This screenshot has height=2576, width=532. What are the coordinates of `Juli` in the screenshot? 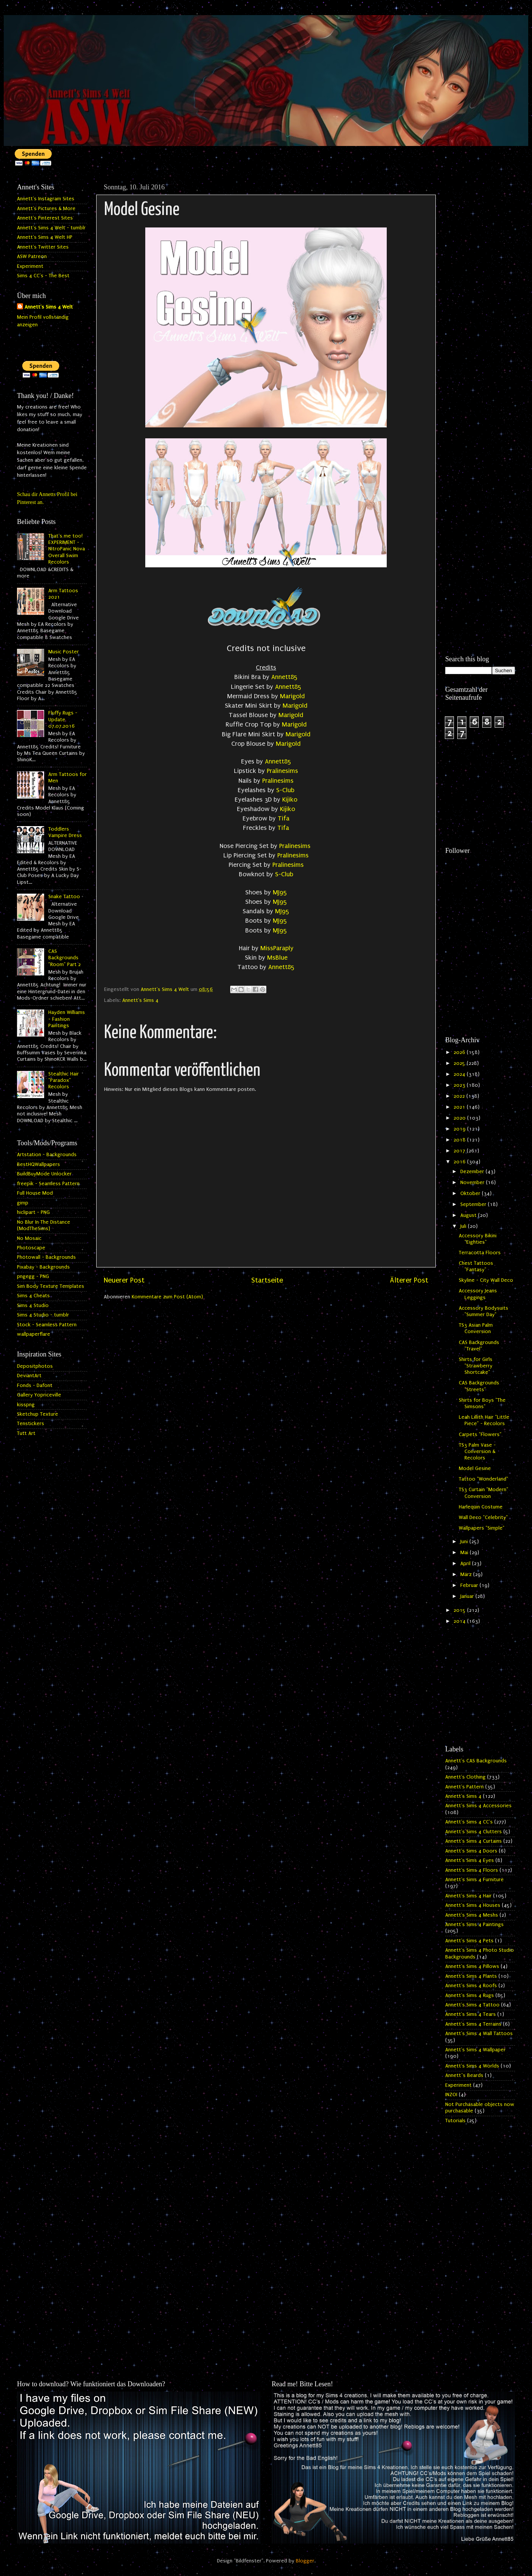 It's located at (464, 1226).